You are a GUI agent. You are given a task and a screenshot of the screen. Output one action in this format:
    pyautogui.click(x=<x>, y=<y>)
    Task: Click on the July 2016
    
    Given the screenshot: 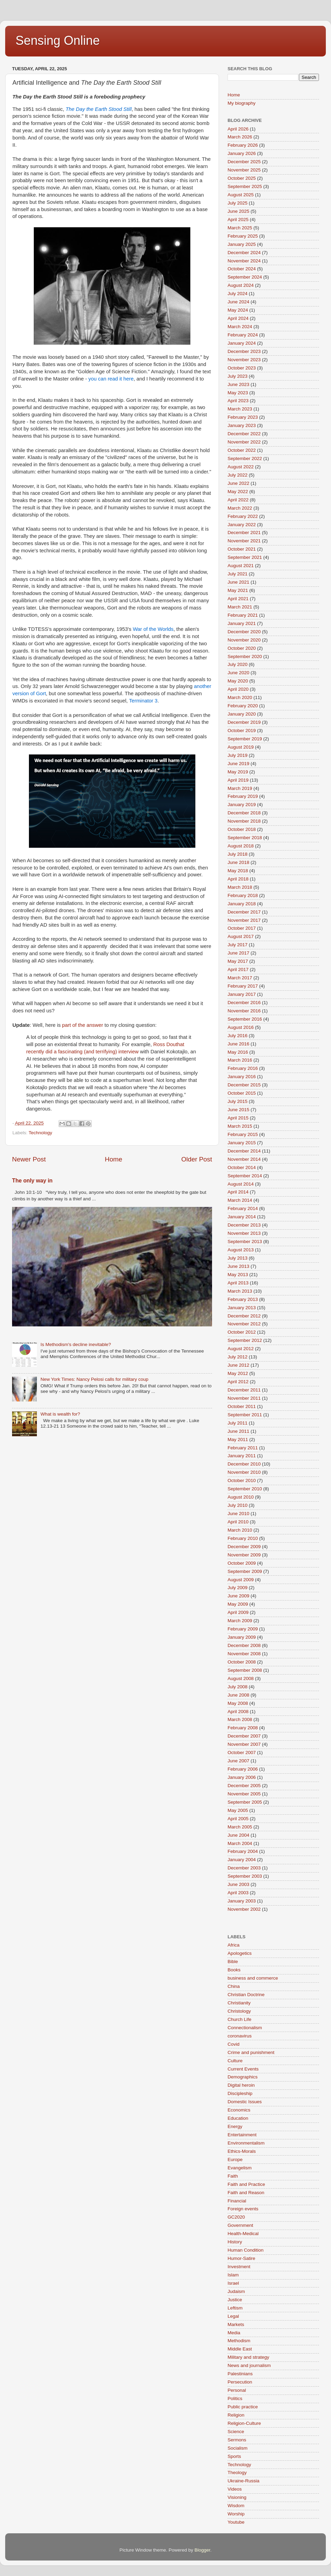 What is the action you would take?
    pyautogui.click(x=238, y=1035)
    